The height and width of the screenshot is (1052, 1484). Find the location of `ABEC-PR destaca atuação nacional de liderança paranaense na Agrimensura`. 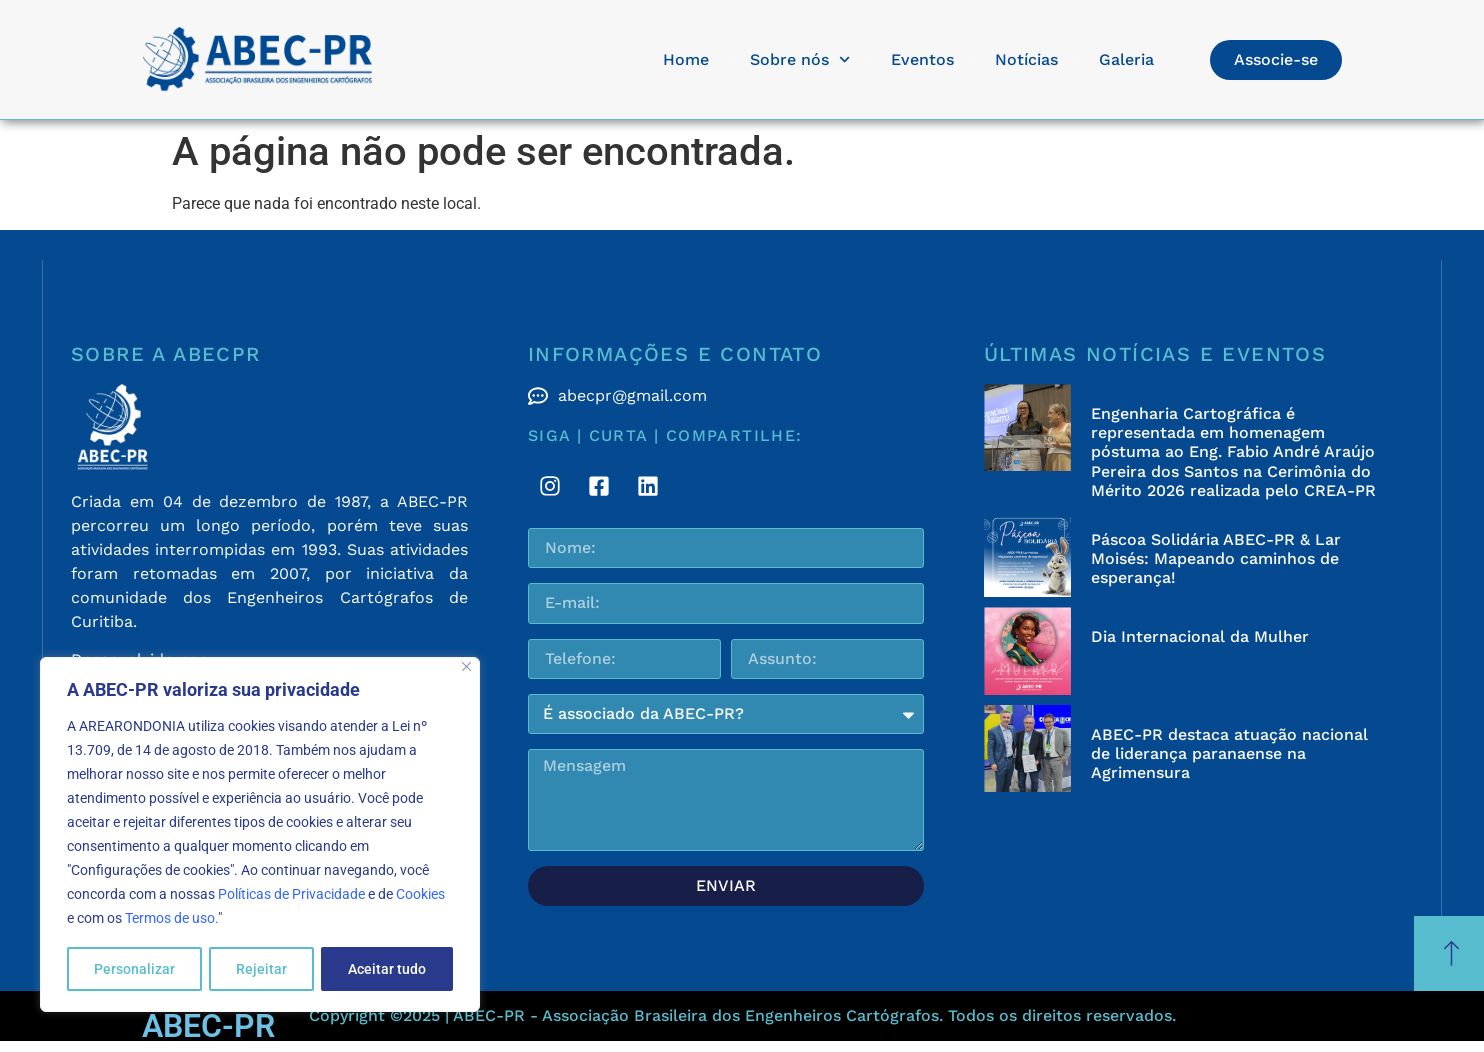

ABEC-PR destaca atuação nacional de liderança paranaense na Agrimensura is located at coordinates (1229, 753).